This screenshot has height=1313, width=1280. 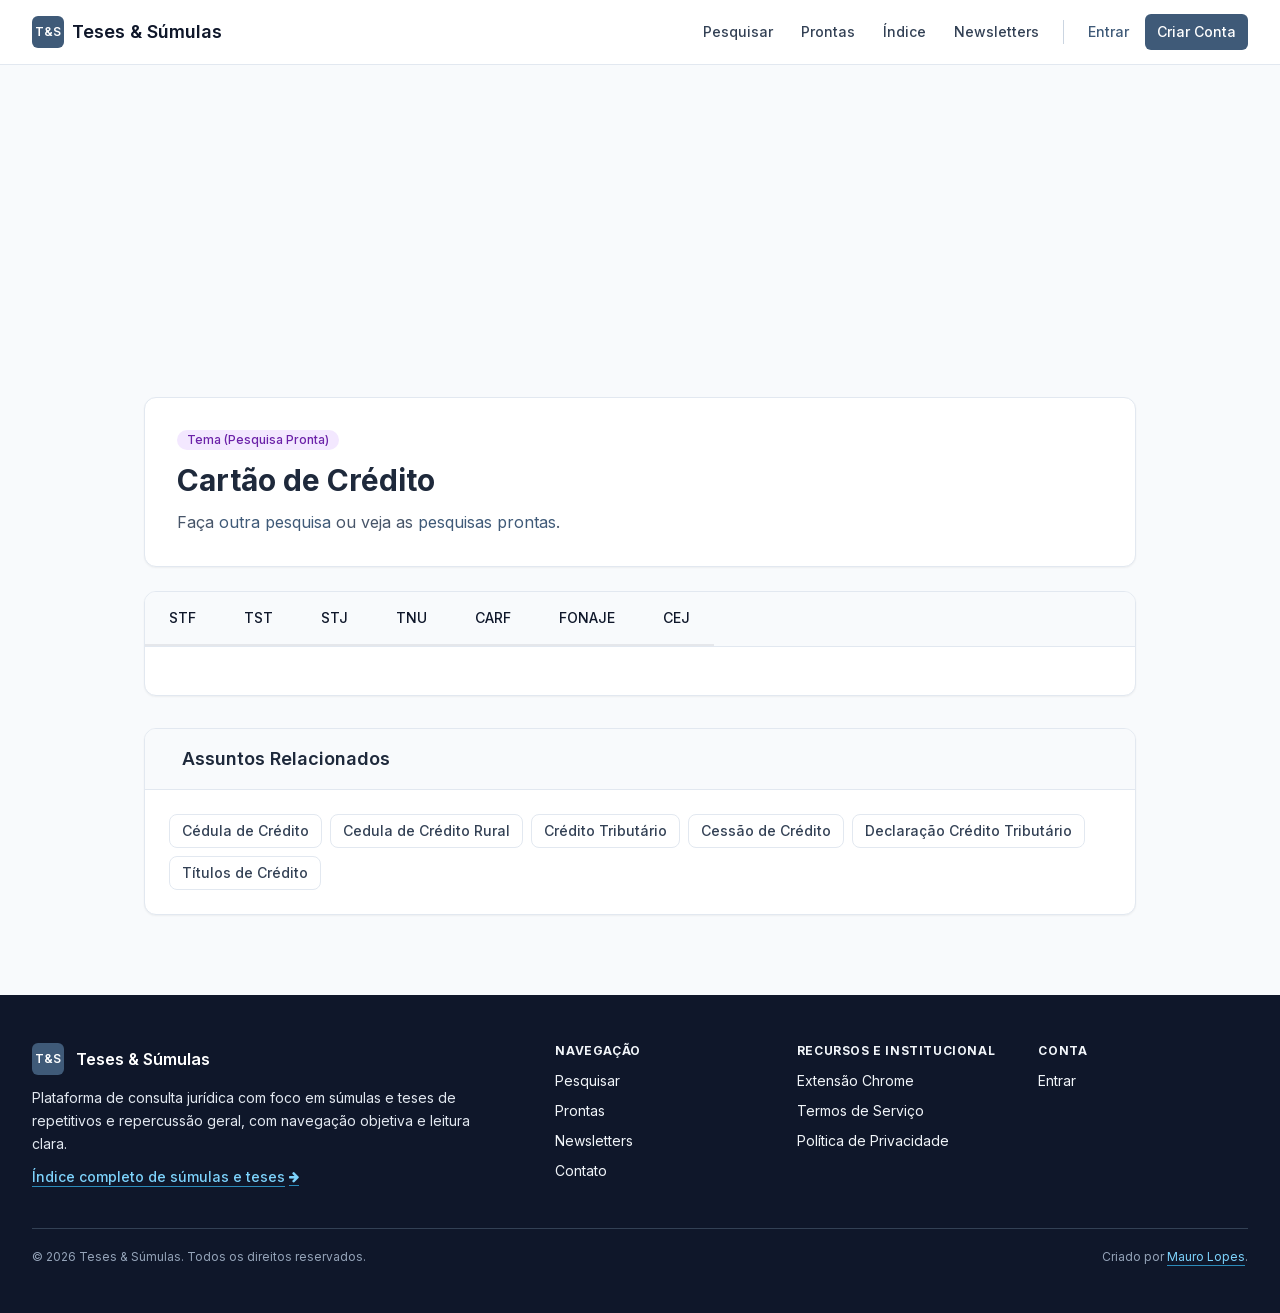 I want to click on Termos de Serviço, so click(x=860, y=1110).